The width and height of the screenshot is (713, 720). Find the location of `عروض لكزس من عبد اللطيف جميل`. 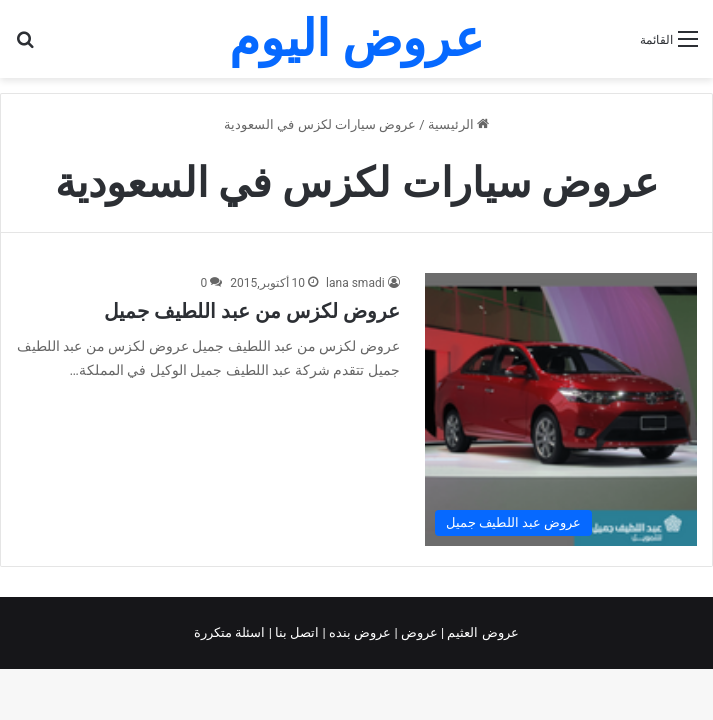

عروض لكزس من عبد اللطيف جميل is located at coordinates (252, 311).